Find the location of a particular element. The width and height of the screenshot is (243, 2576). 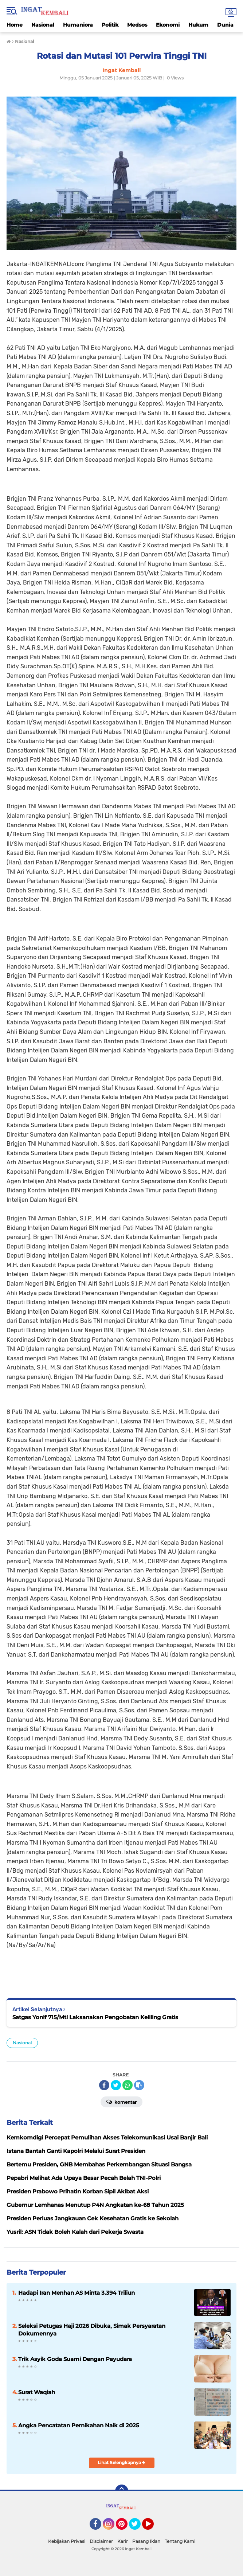

Dunia is located at coordinates (225, 25).